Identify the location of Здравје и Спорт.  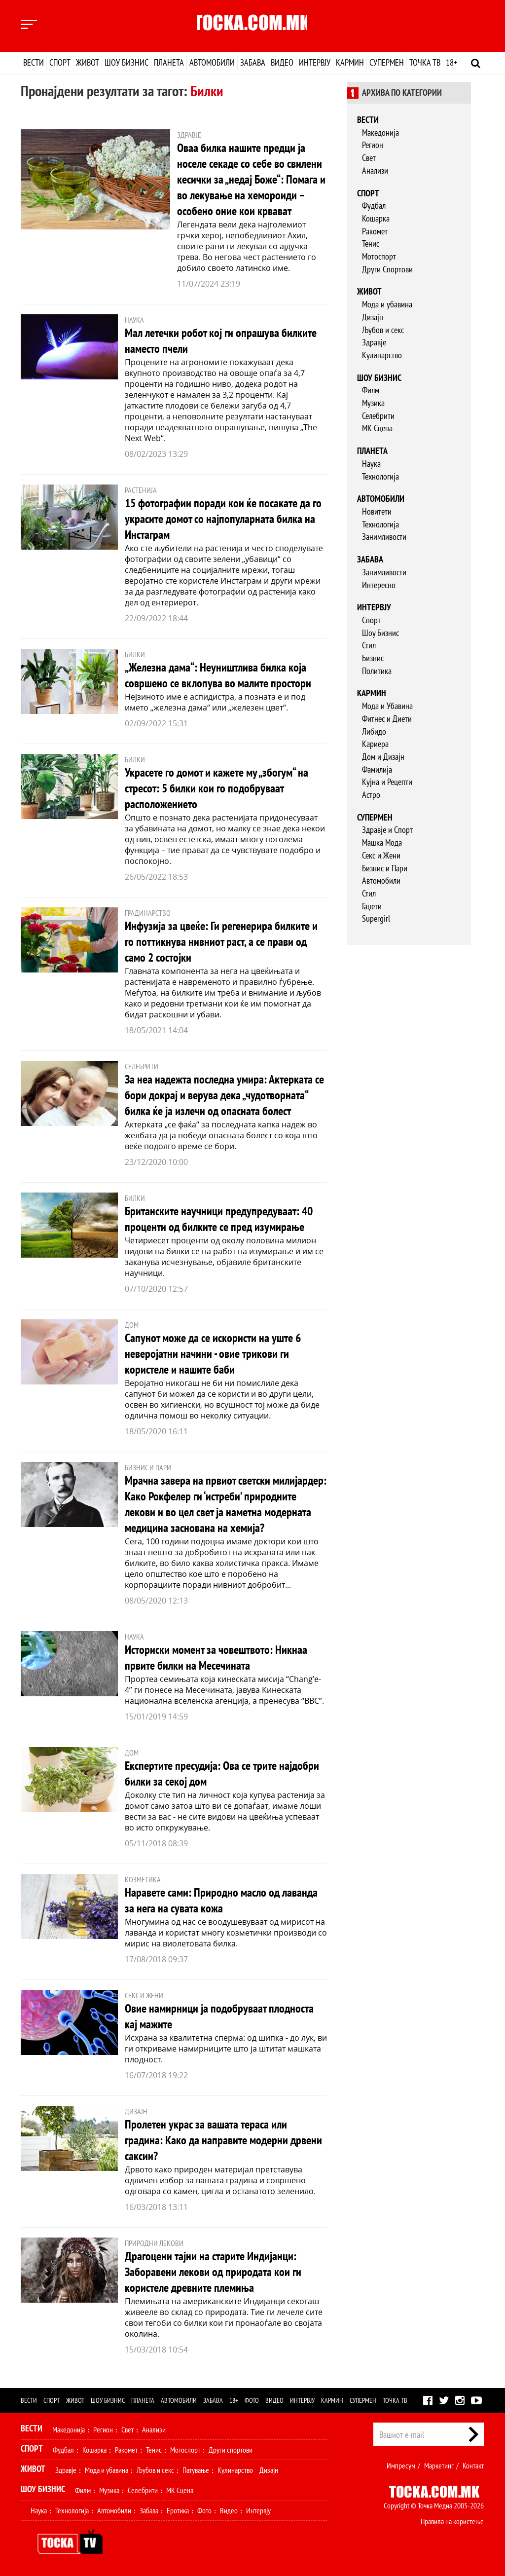
(387, 829).